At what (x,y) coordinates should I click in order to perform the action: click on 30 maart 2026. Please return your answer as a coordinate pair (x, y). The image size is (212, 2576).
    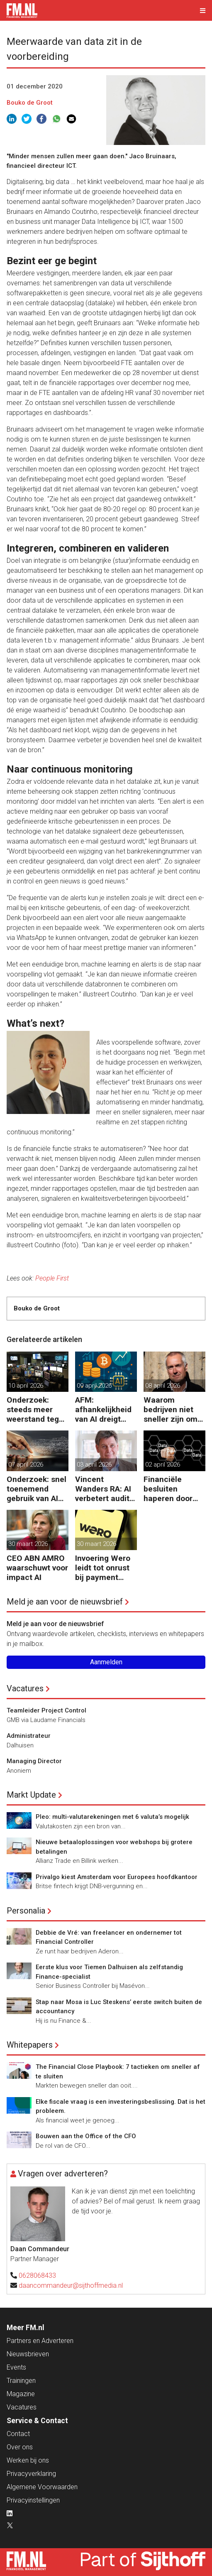
    Looking at the image, I should click on (28, 1544).